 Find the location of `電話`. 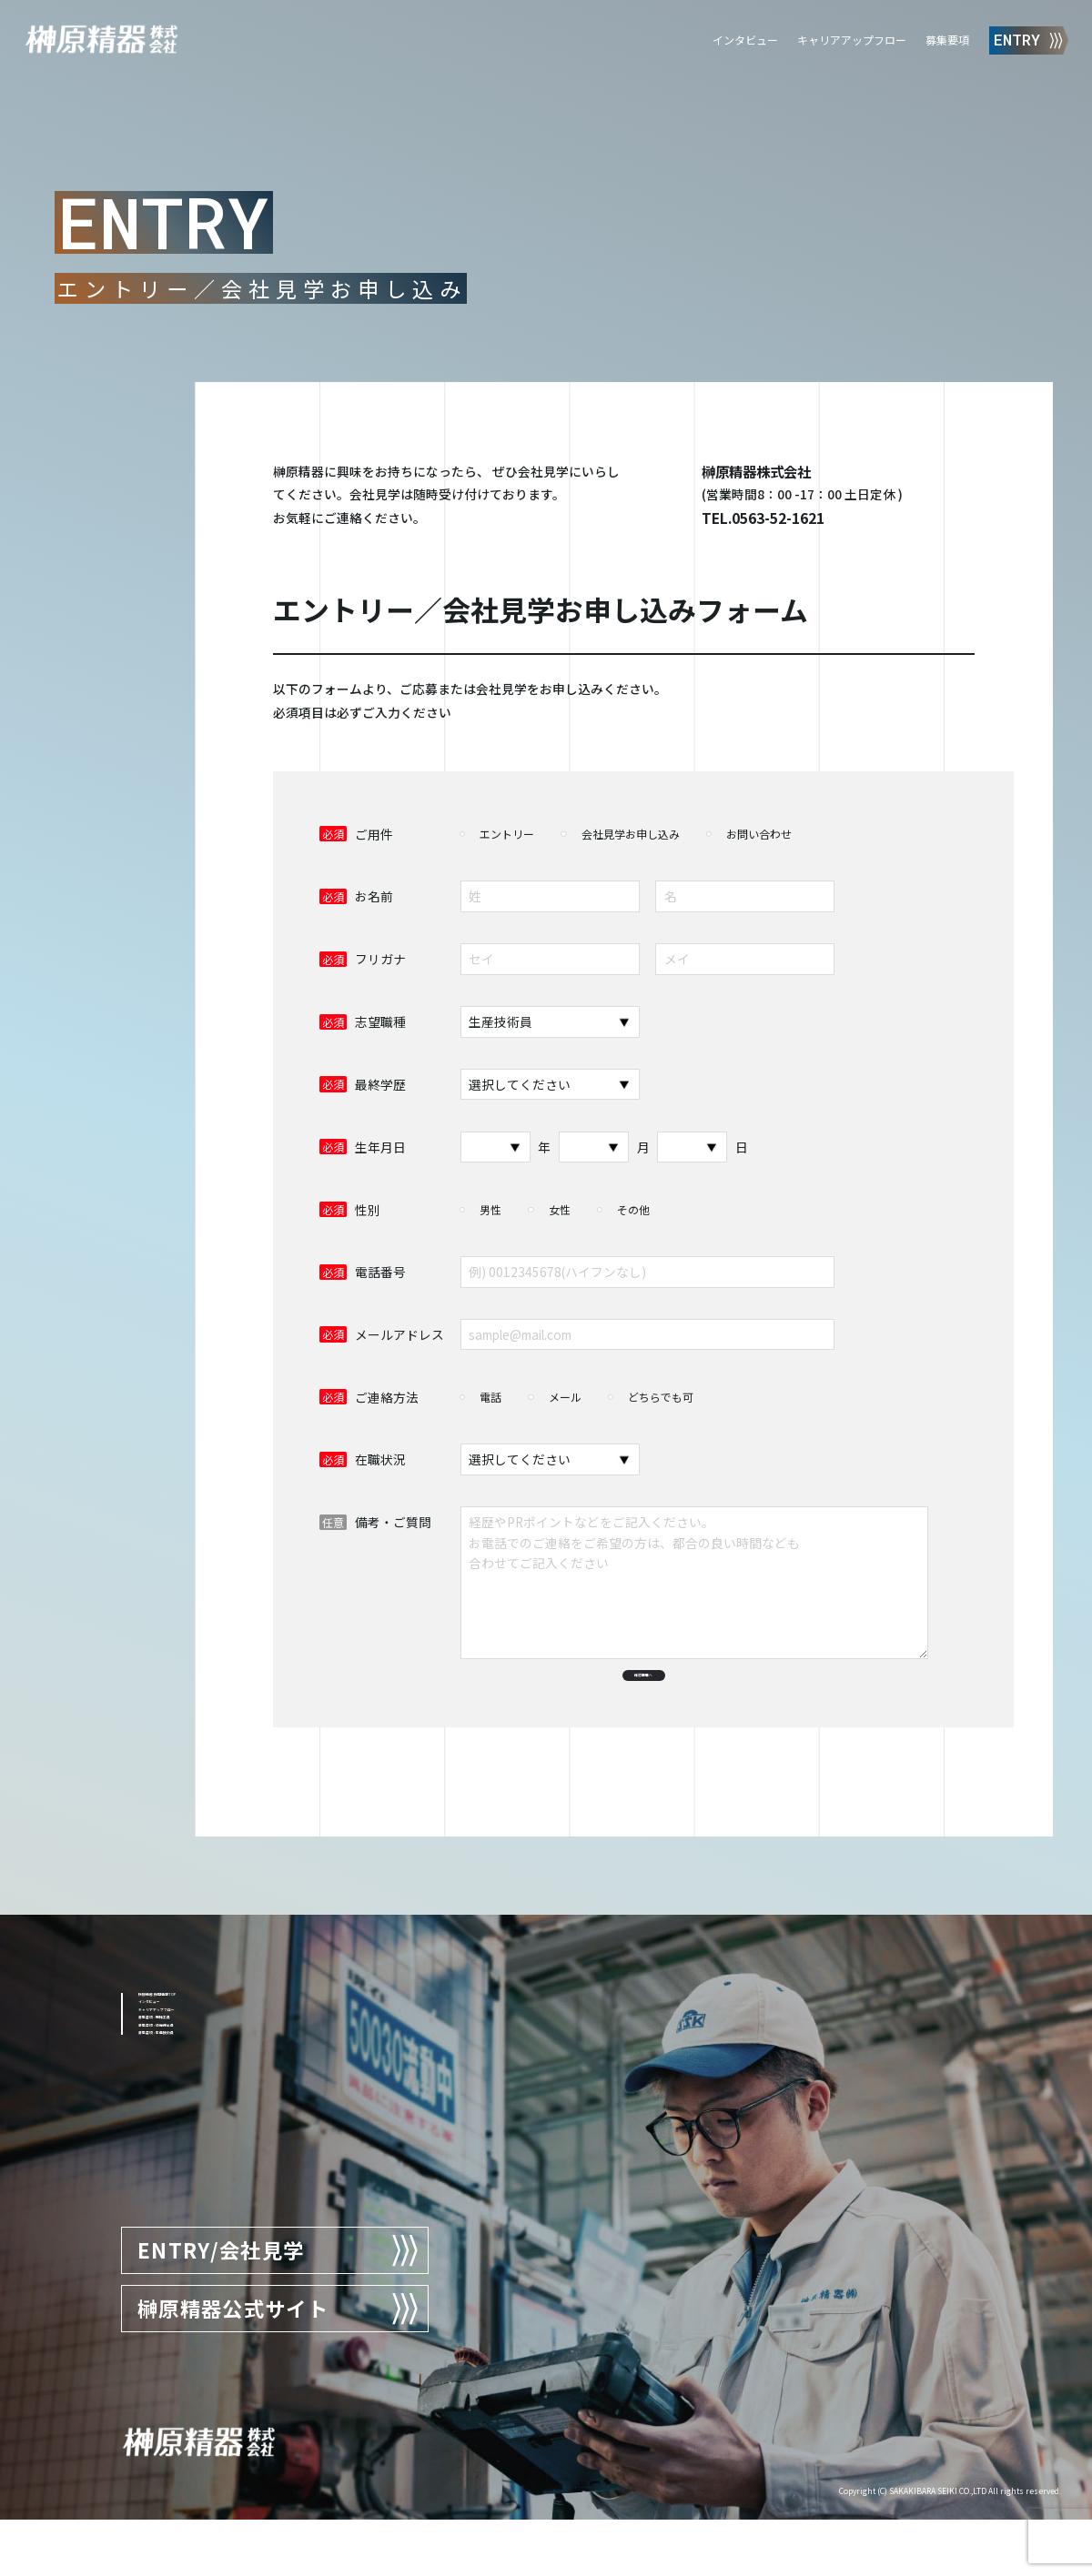

電話 is located at coordinates (490, 1396).